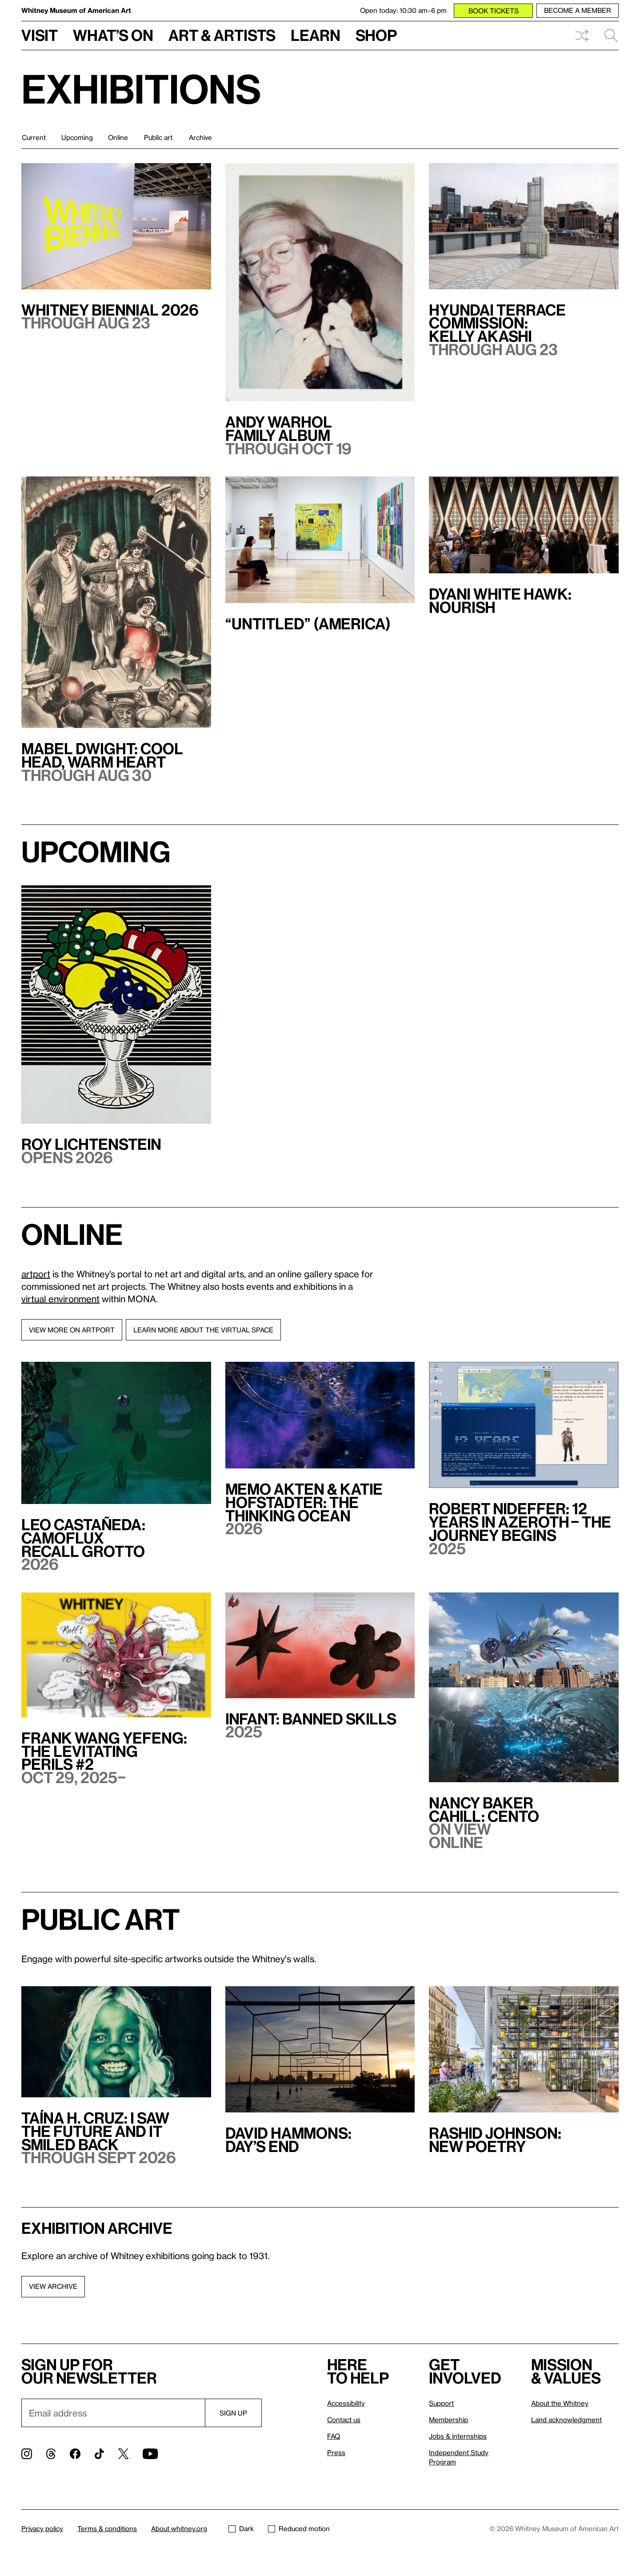  I want to click on Learn more about the virtual space, so click(203, 1330).